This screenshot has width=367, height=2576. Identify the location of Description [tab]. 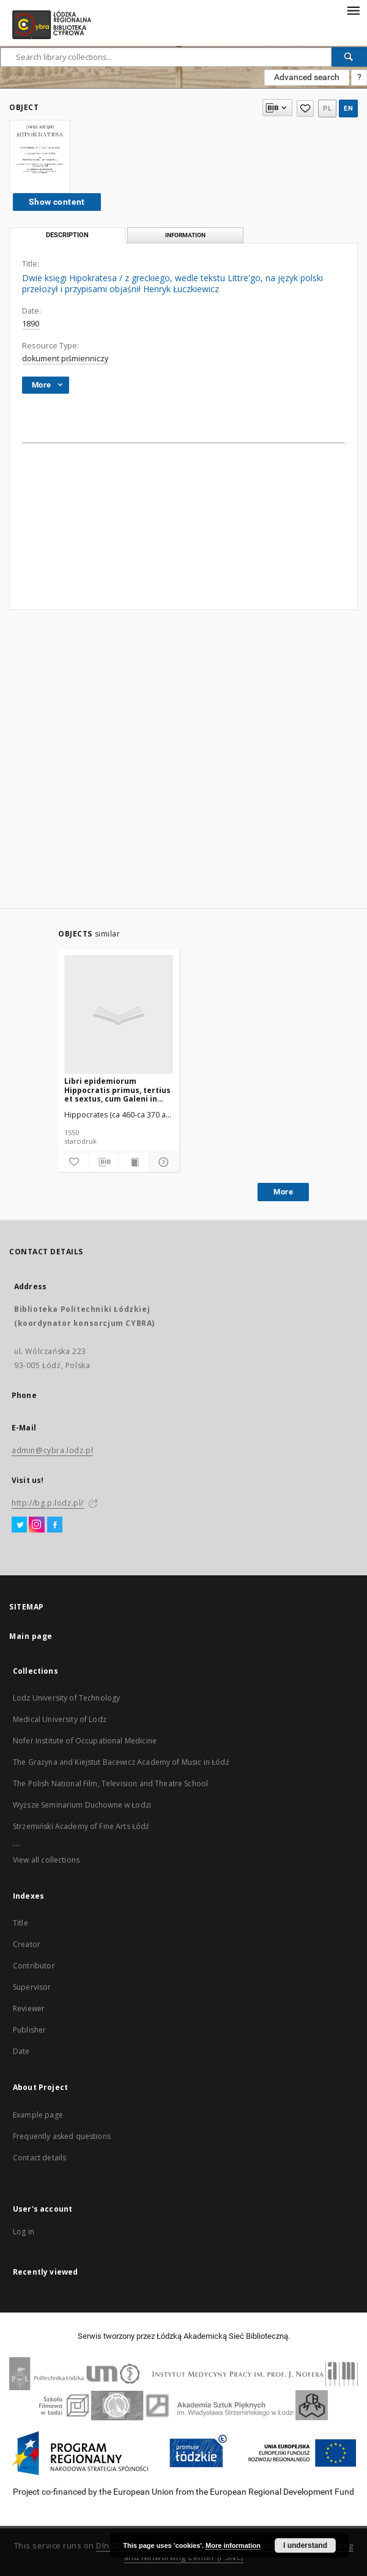
(67, 235).